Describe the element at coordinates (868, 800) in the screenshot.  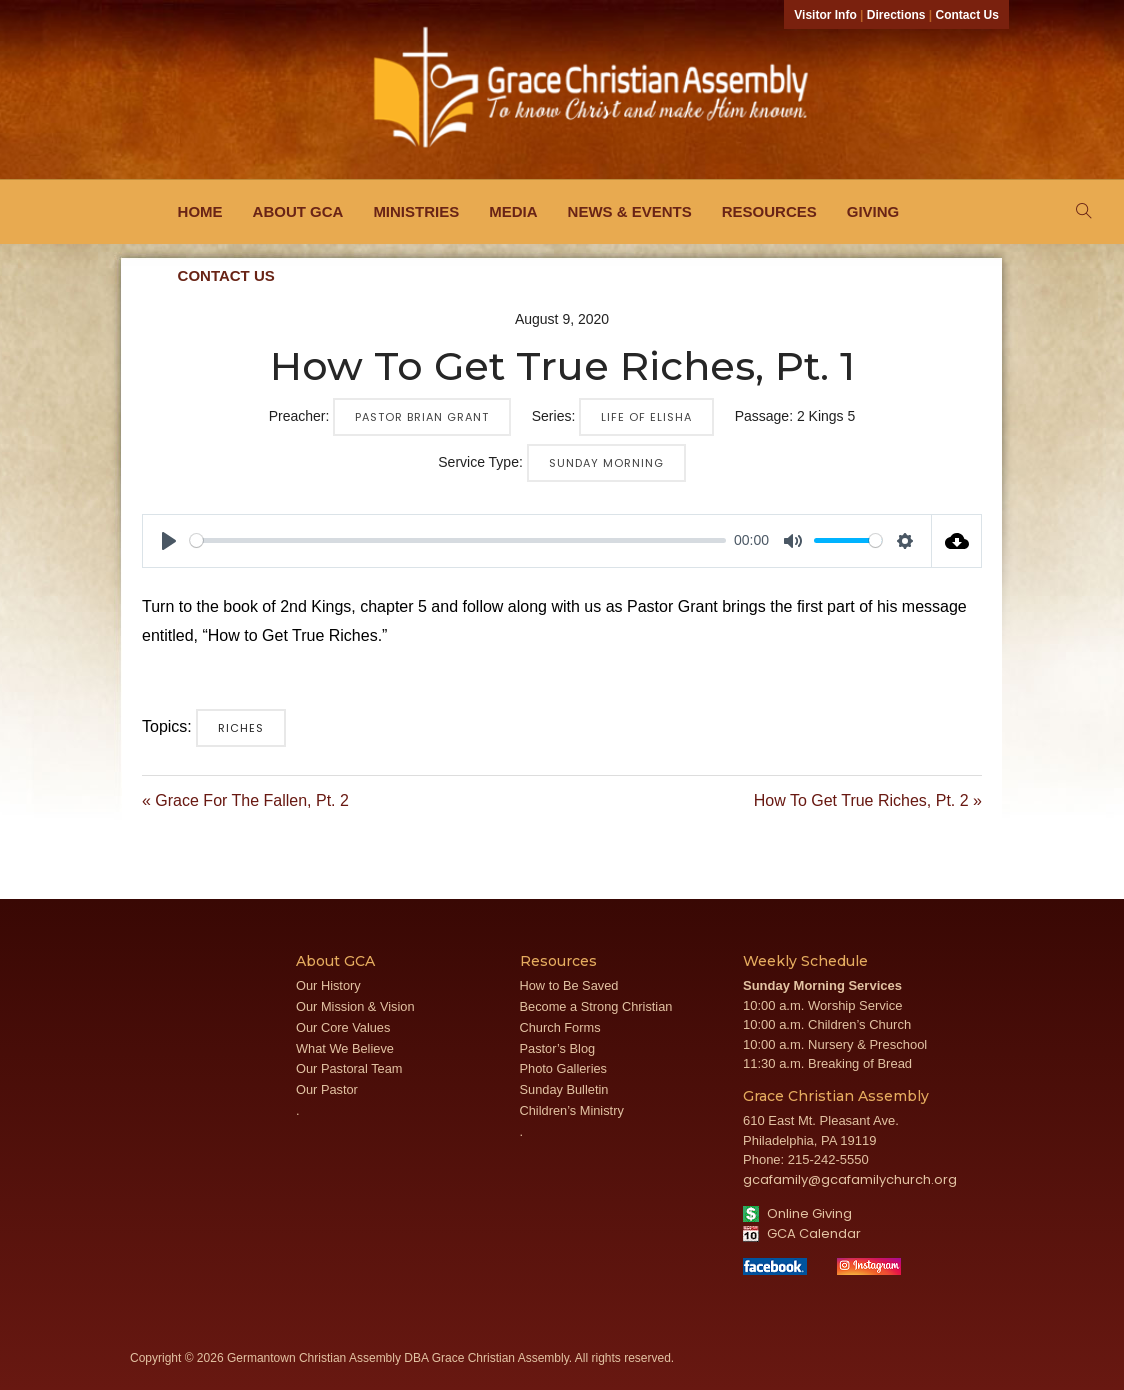
I see `How To Get True Riches, Pt. 2 »` at that location.